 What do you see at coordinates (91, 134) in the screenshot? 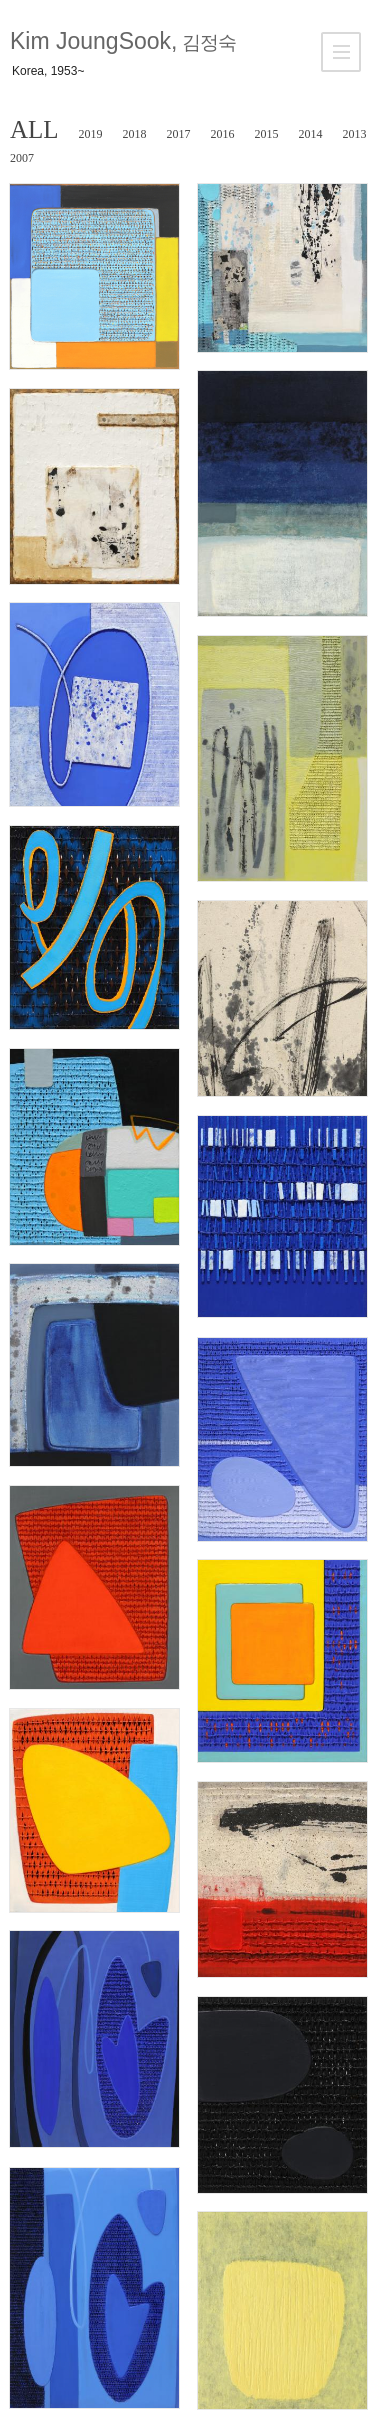
I see `2019` at bounding box center [91, 134].